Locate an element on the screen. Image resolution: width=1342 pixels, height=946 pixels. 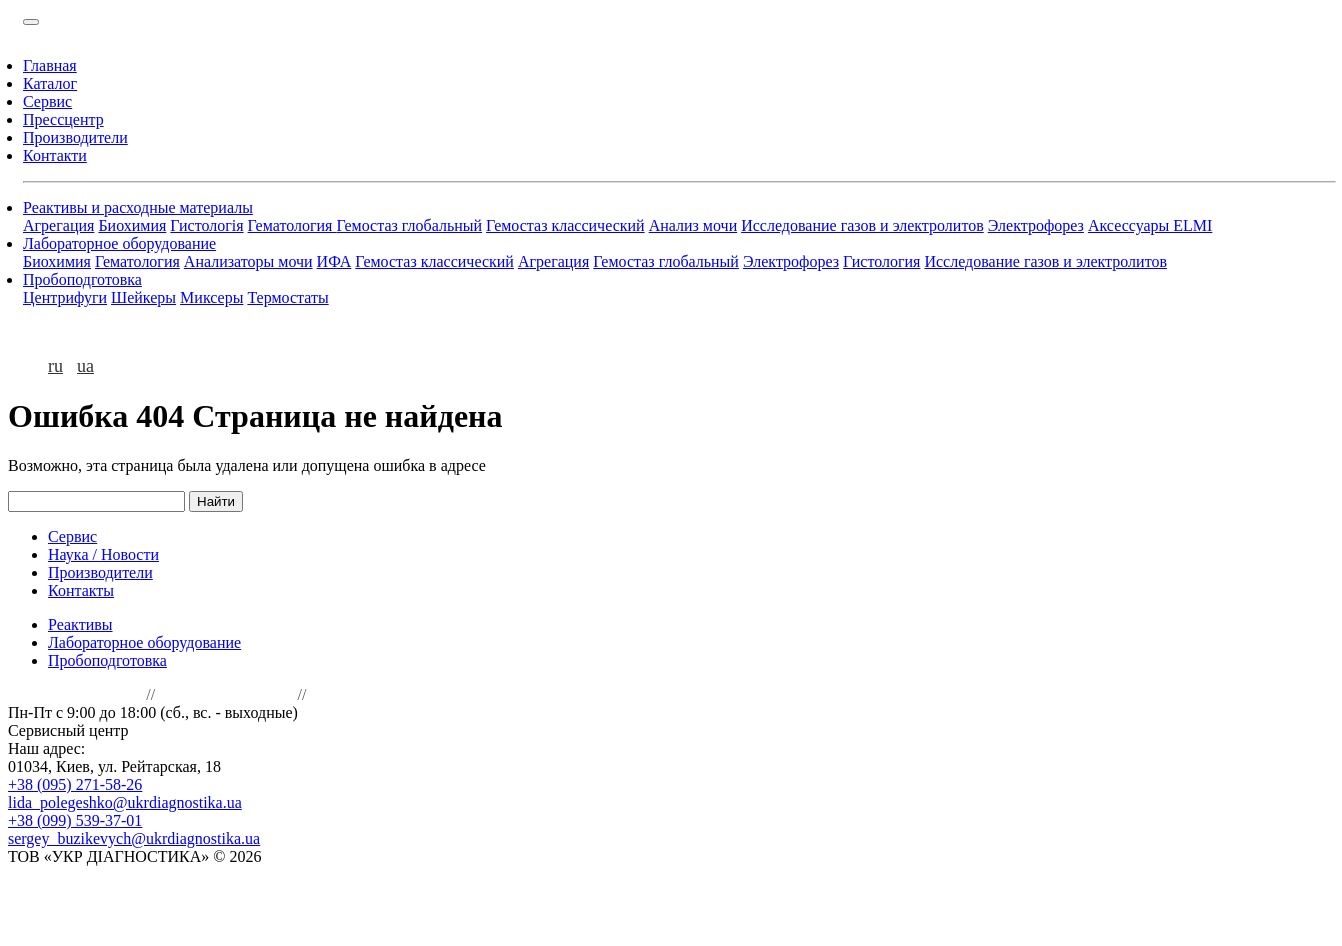
Реактивы is located at coordinates (80, 624).